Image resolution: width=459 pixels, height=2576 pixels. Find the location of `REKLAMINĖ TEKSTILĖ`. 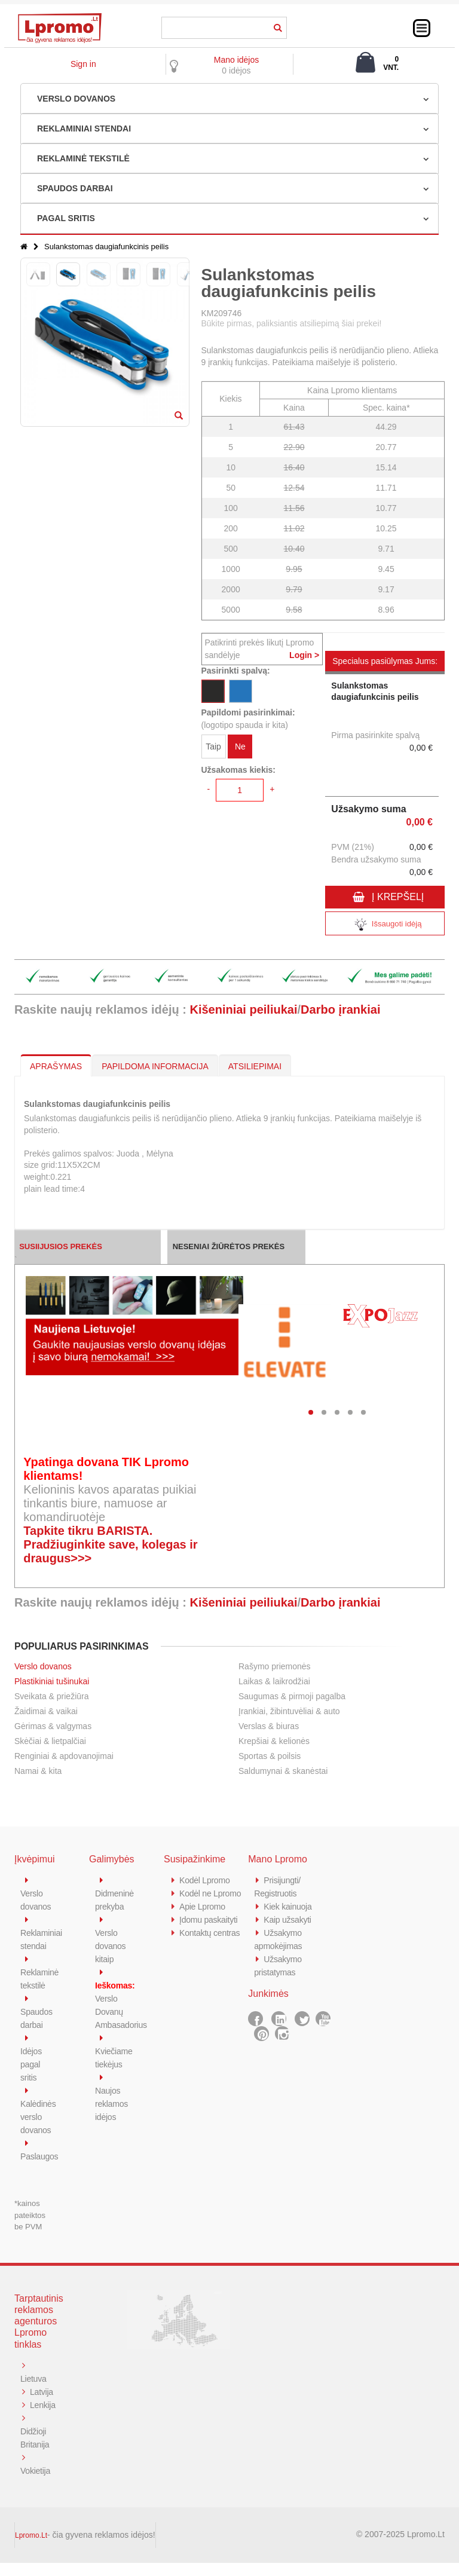

REKLAMINĖ TEKSTILĖ is located at coordinates (83, 158).